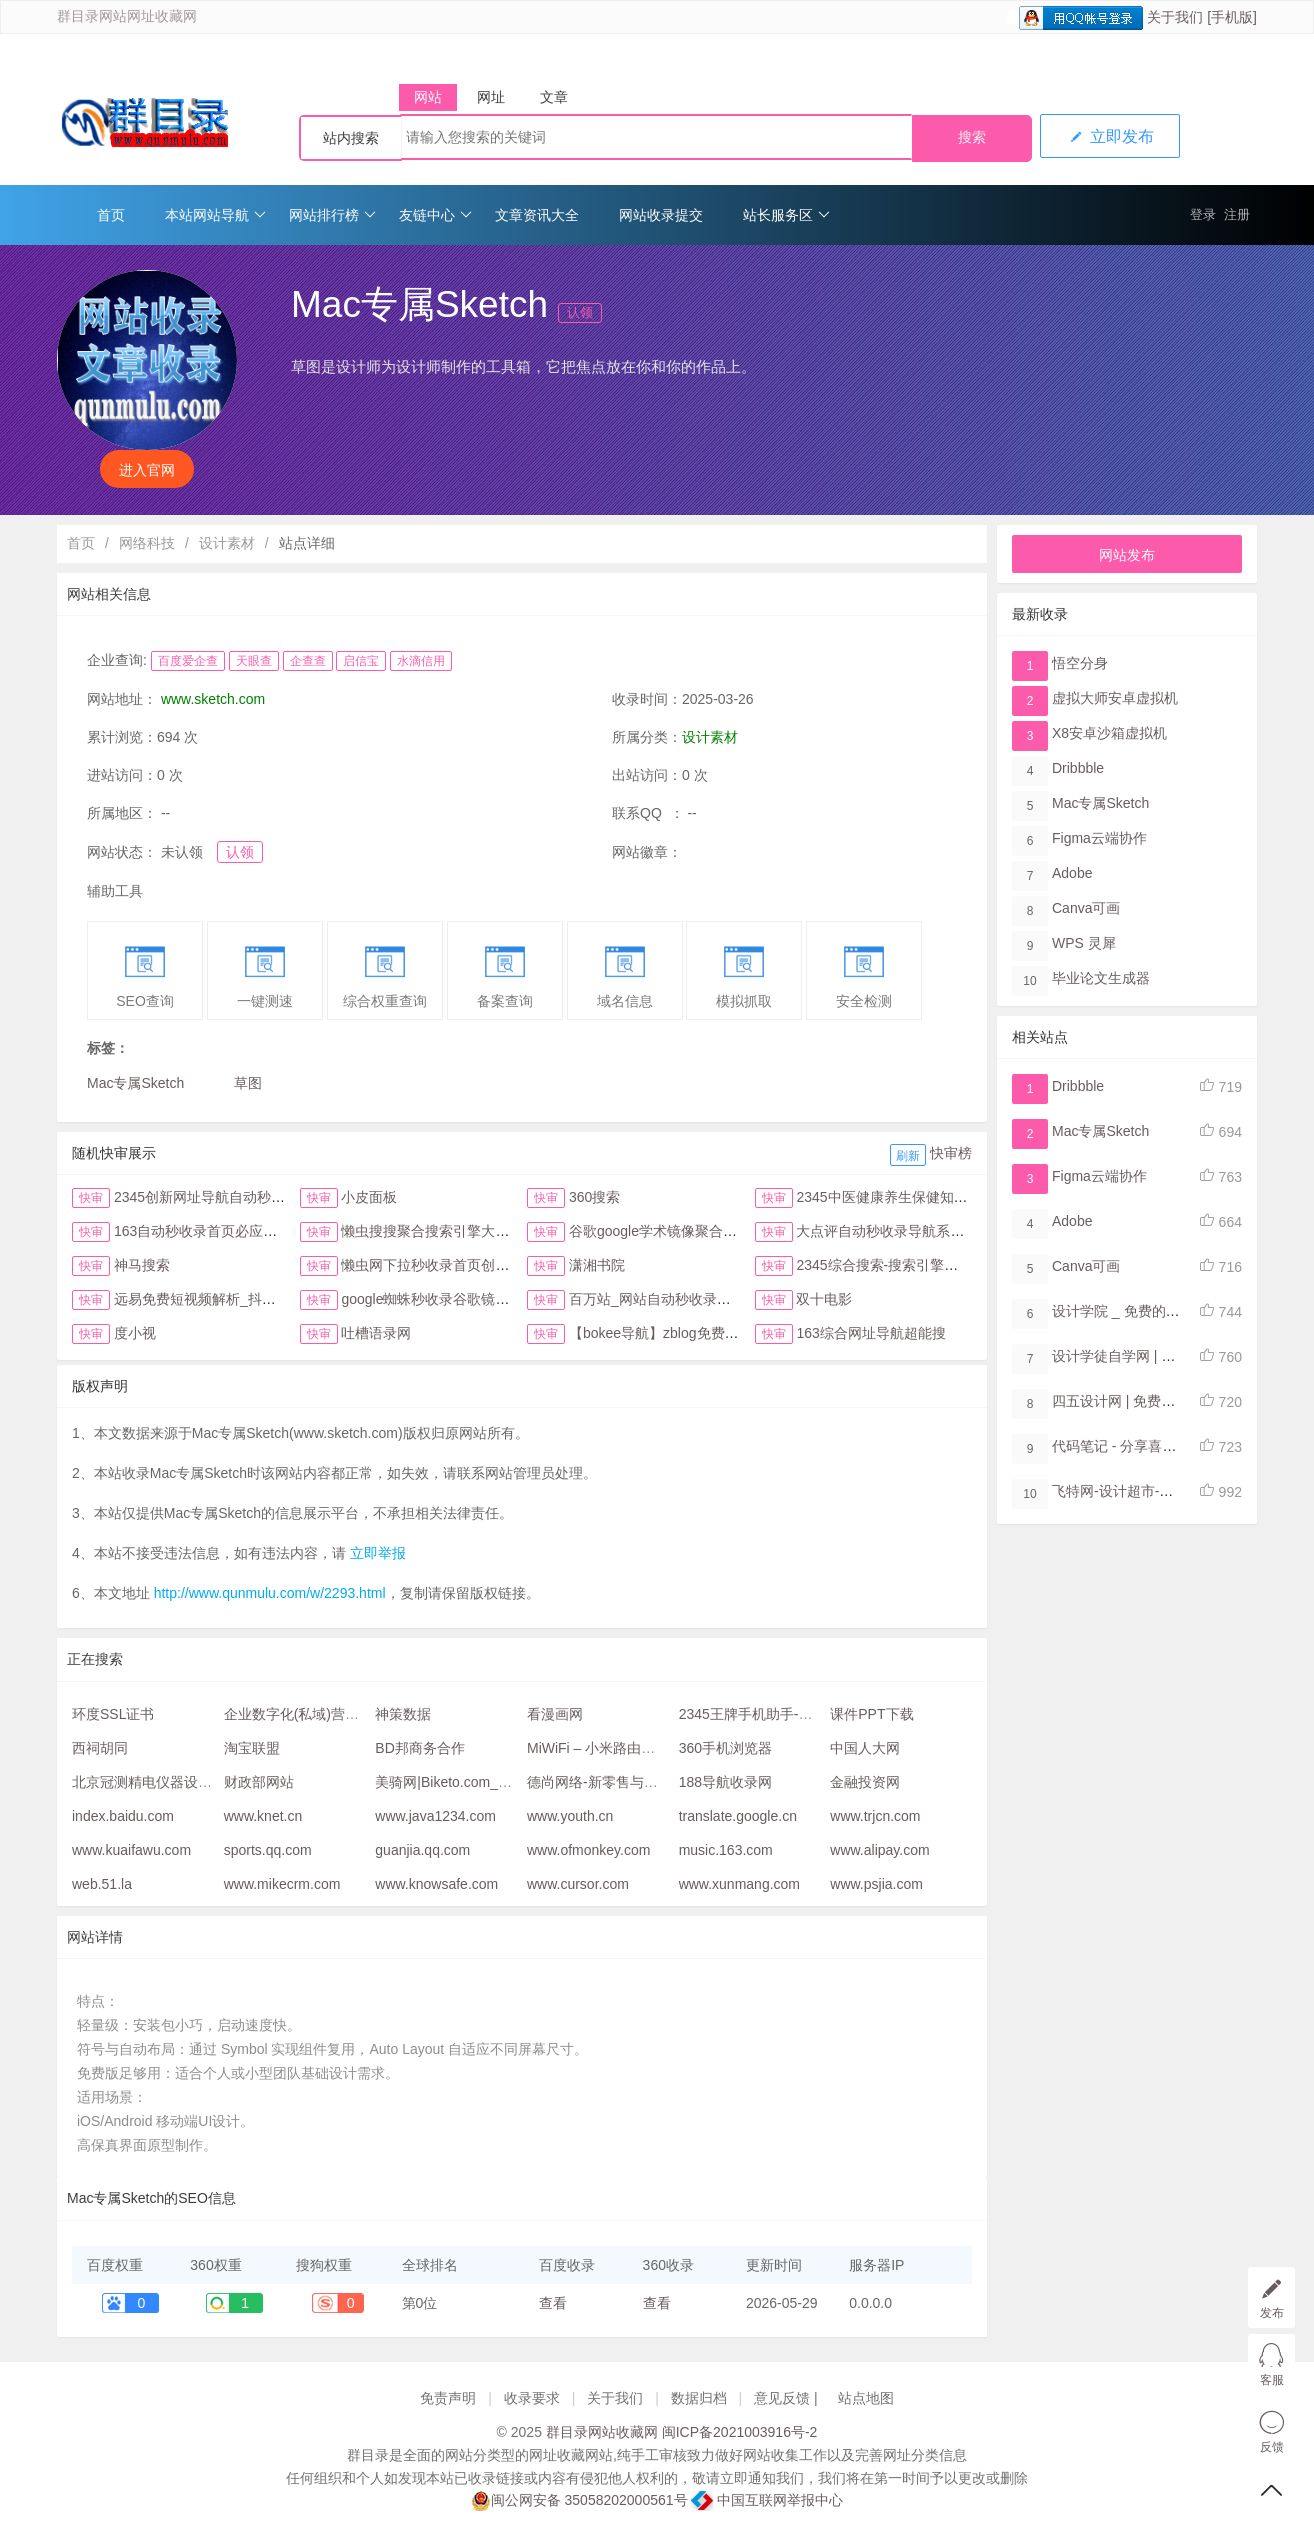 The height and width of the screenshot is (2531, 1314). Describe the element at coordinates (248, 1083) in the screenshot. I see `草图` at that location.